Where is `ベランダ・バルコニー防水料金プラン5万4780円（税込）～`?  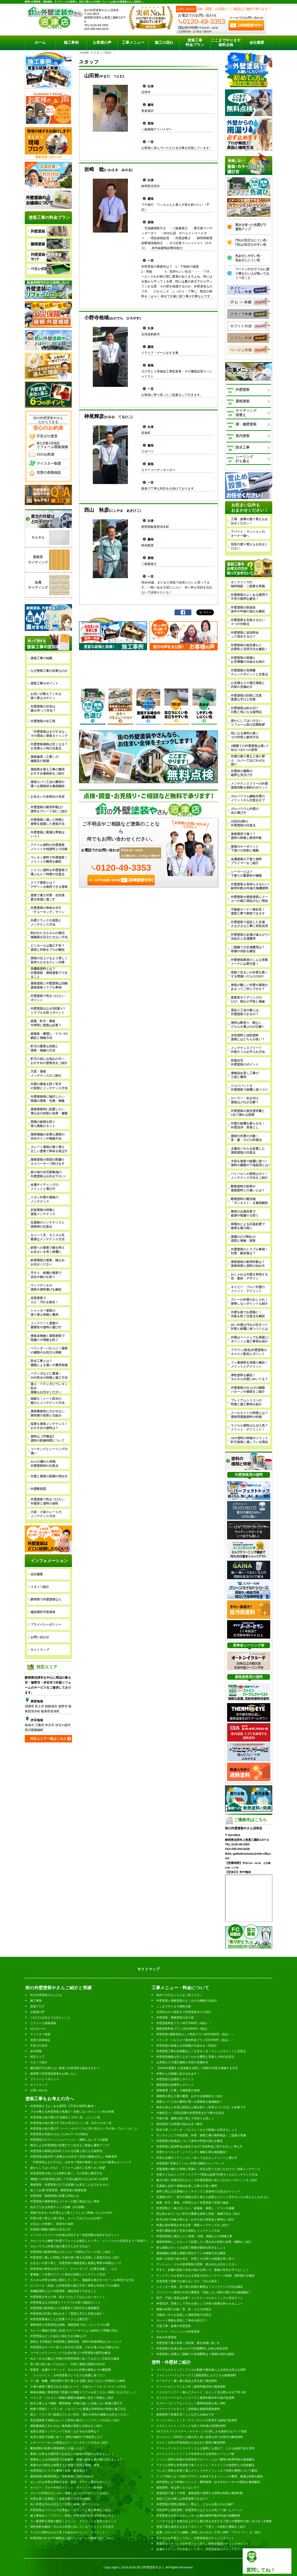
ベランダ・バルコニー防水料金プラン5万4780円（税込）～ is located at coordinates (195, 2040).